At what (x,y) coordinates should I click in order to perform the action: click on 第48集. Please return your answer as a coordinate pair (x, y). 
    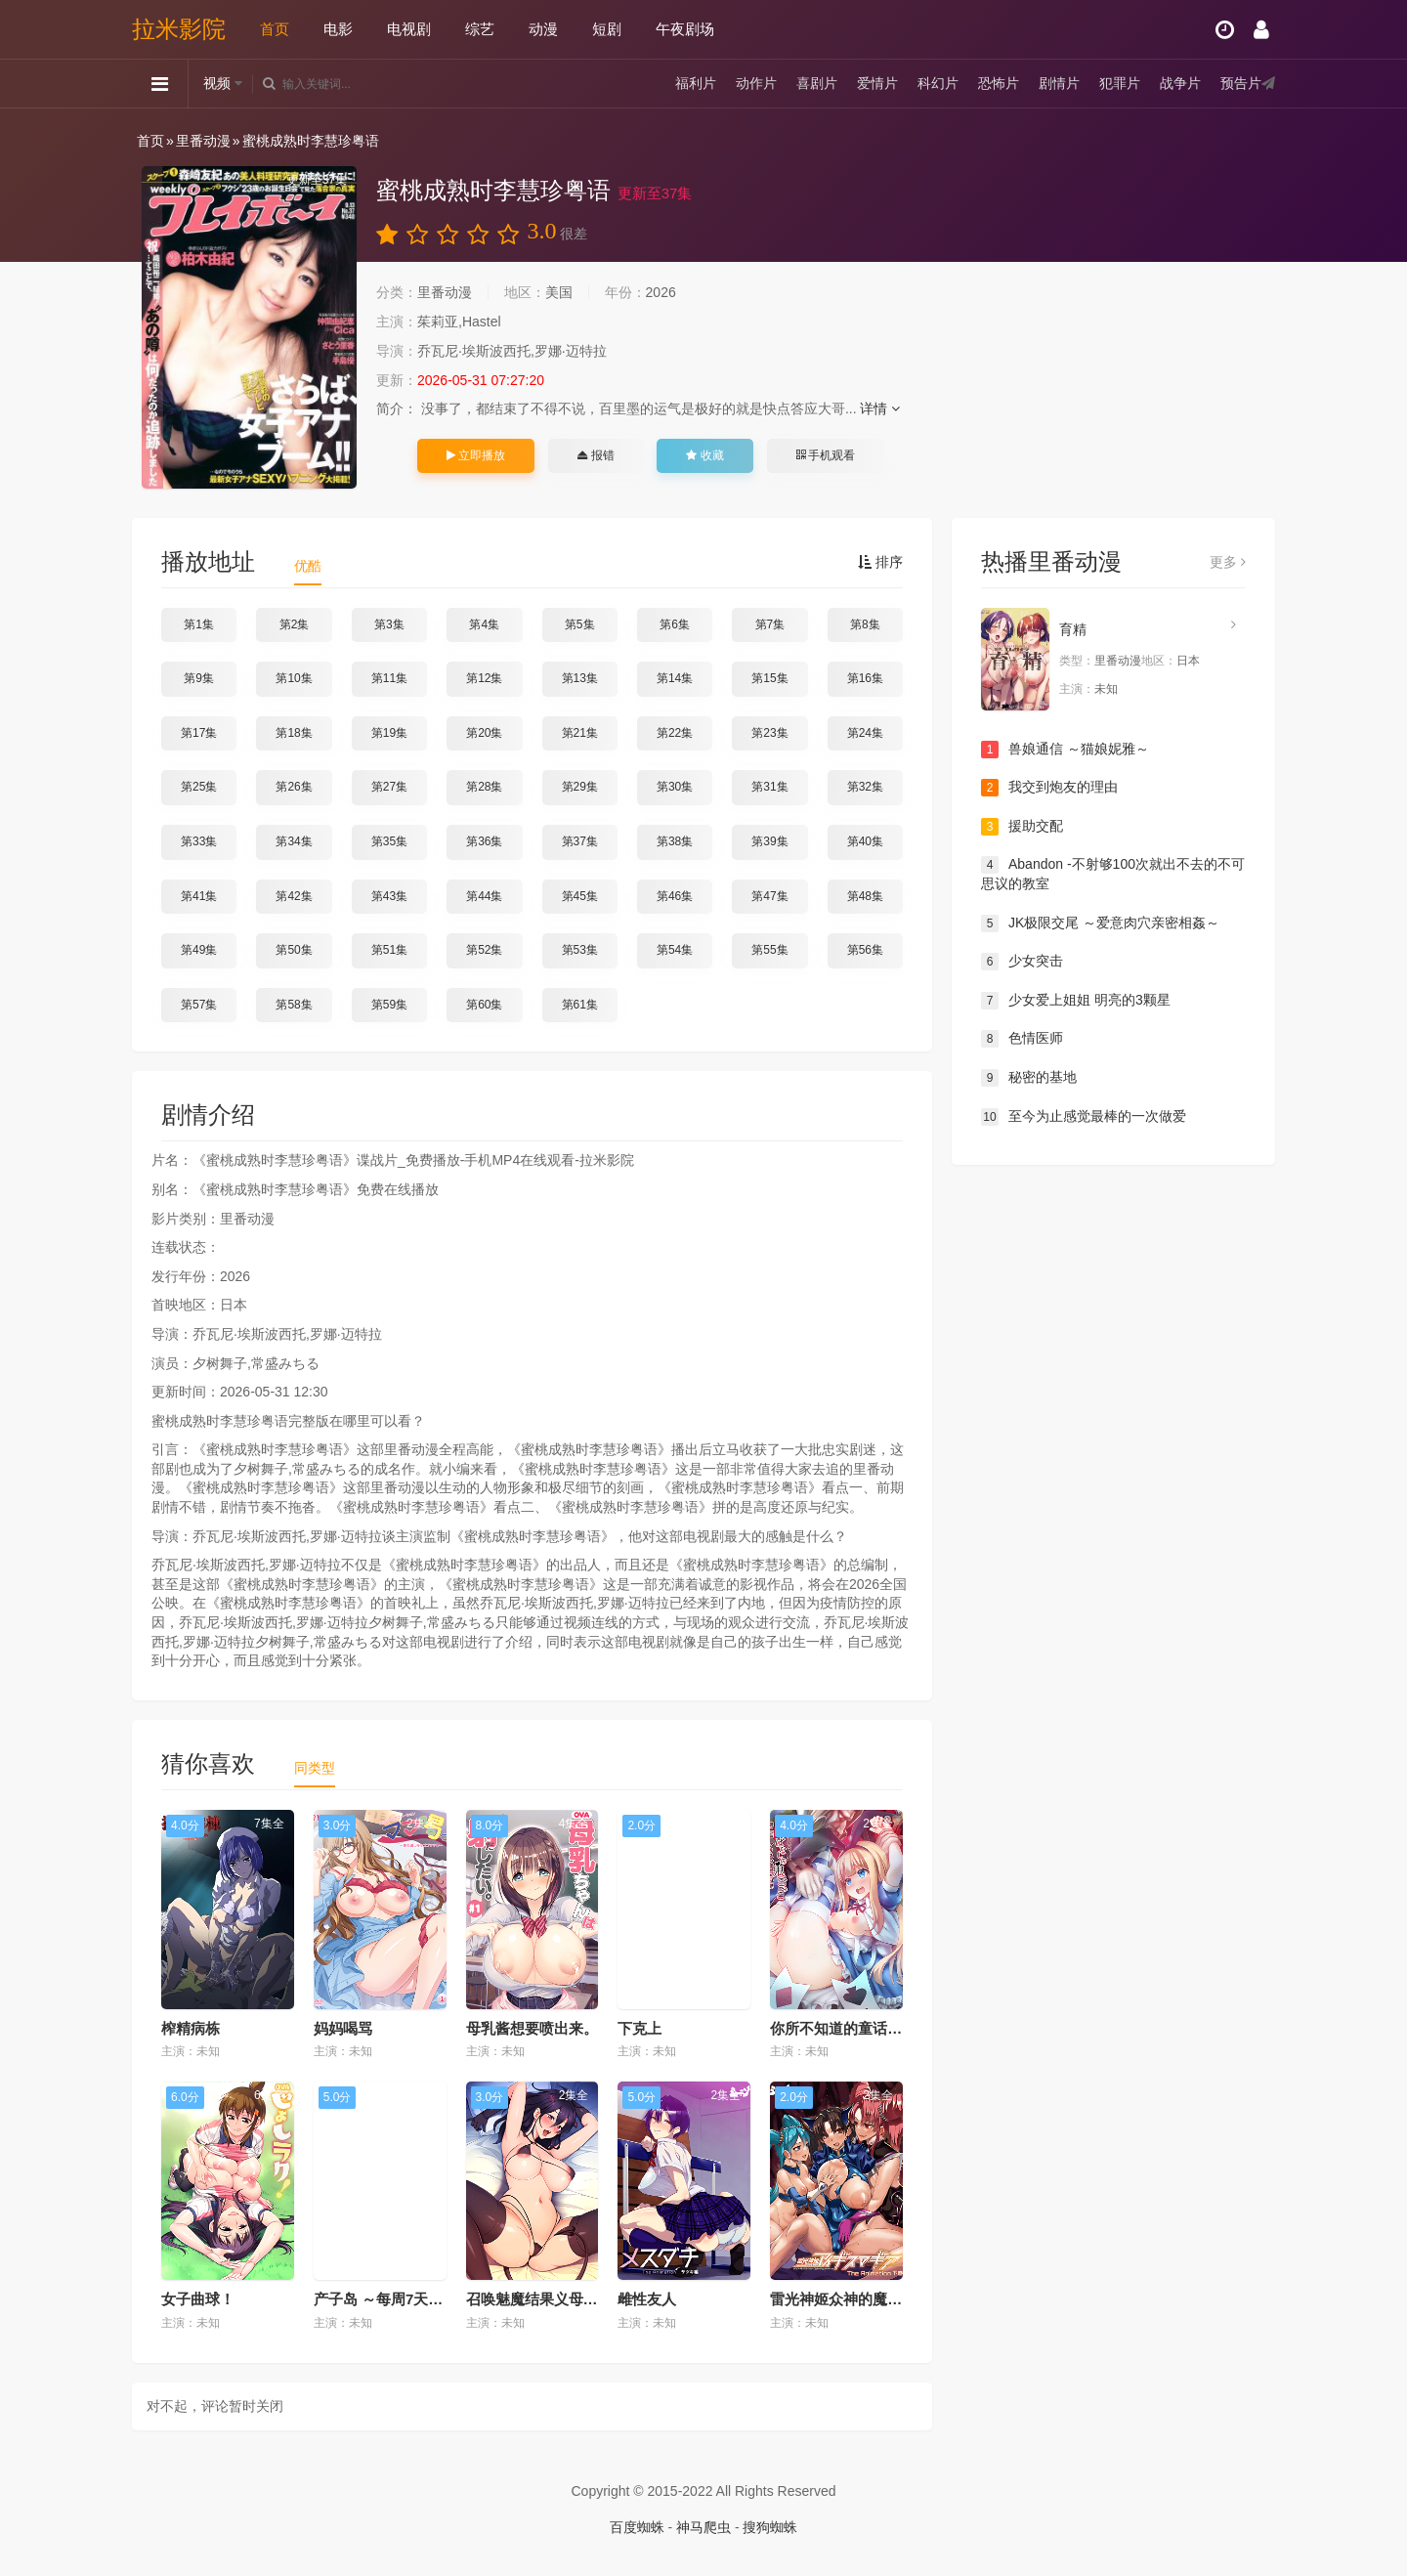
    Looking at the image, I should click on (865, 896).